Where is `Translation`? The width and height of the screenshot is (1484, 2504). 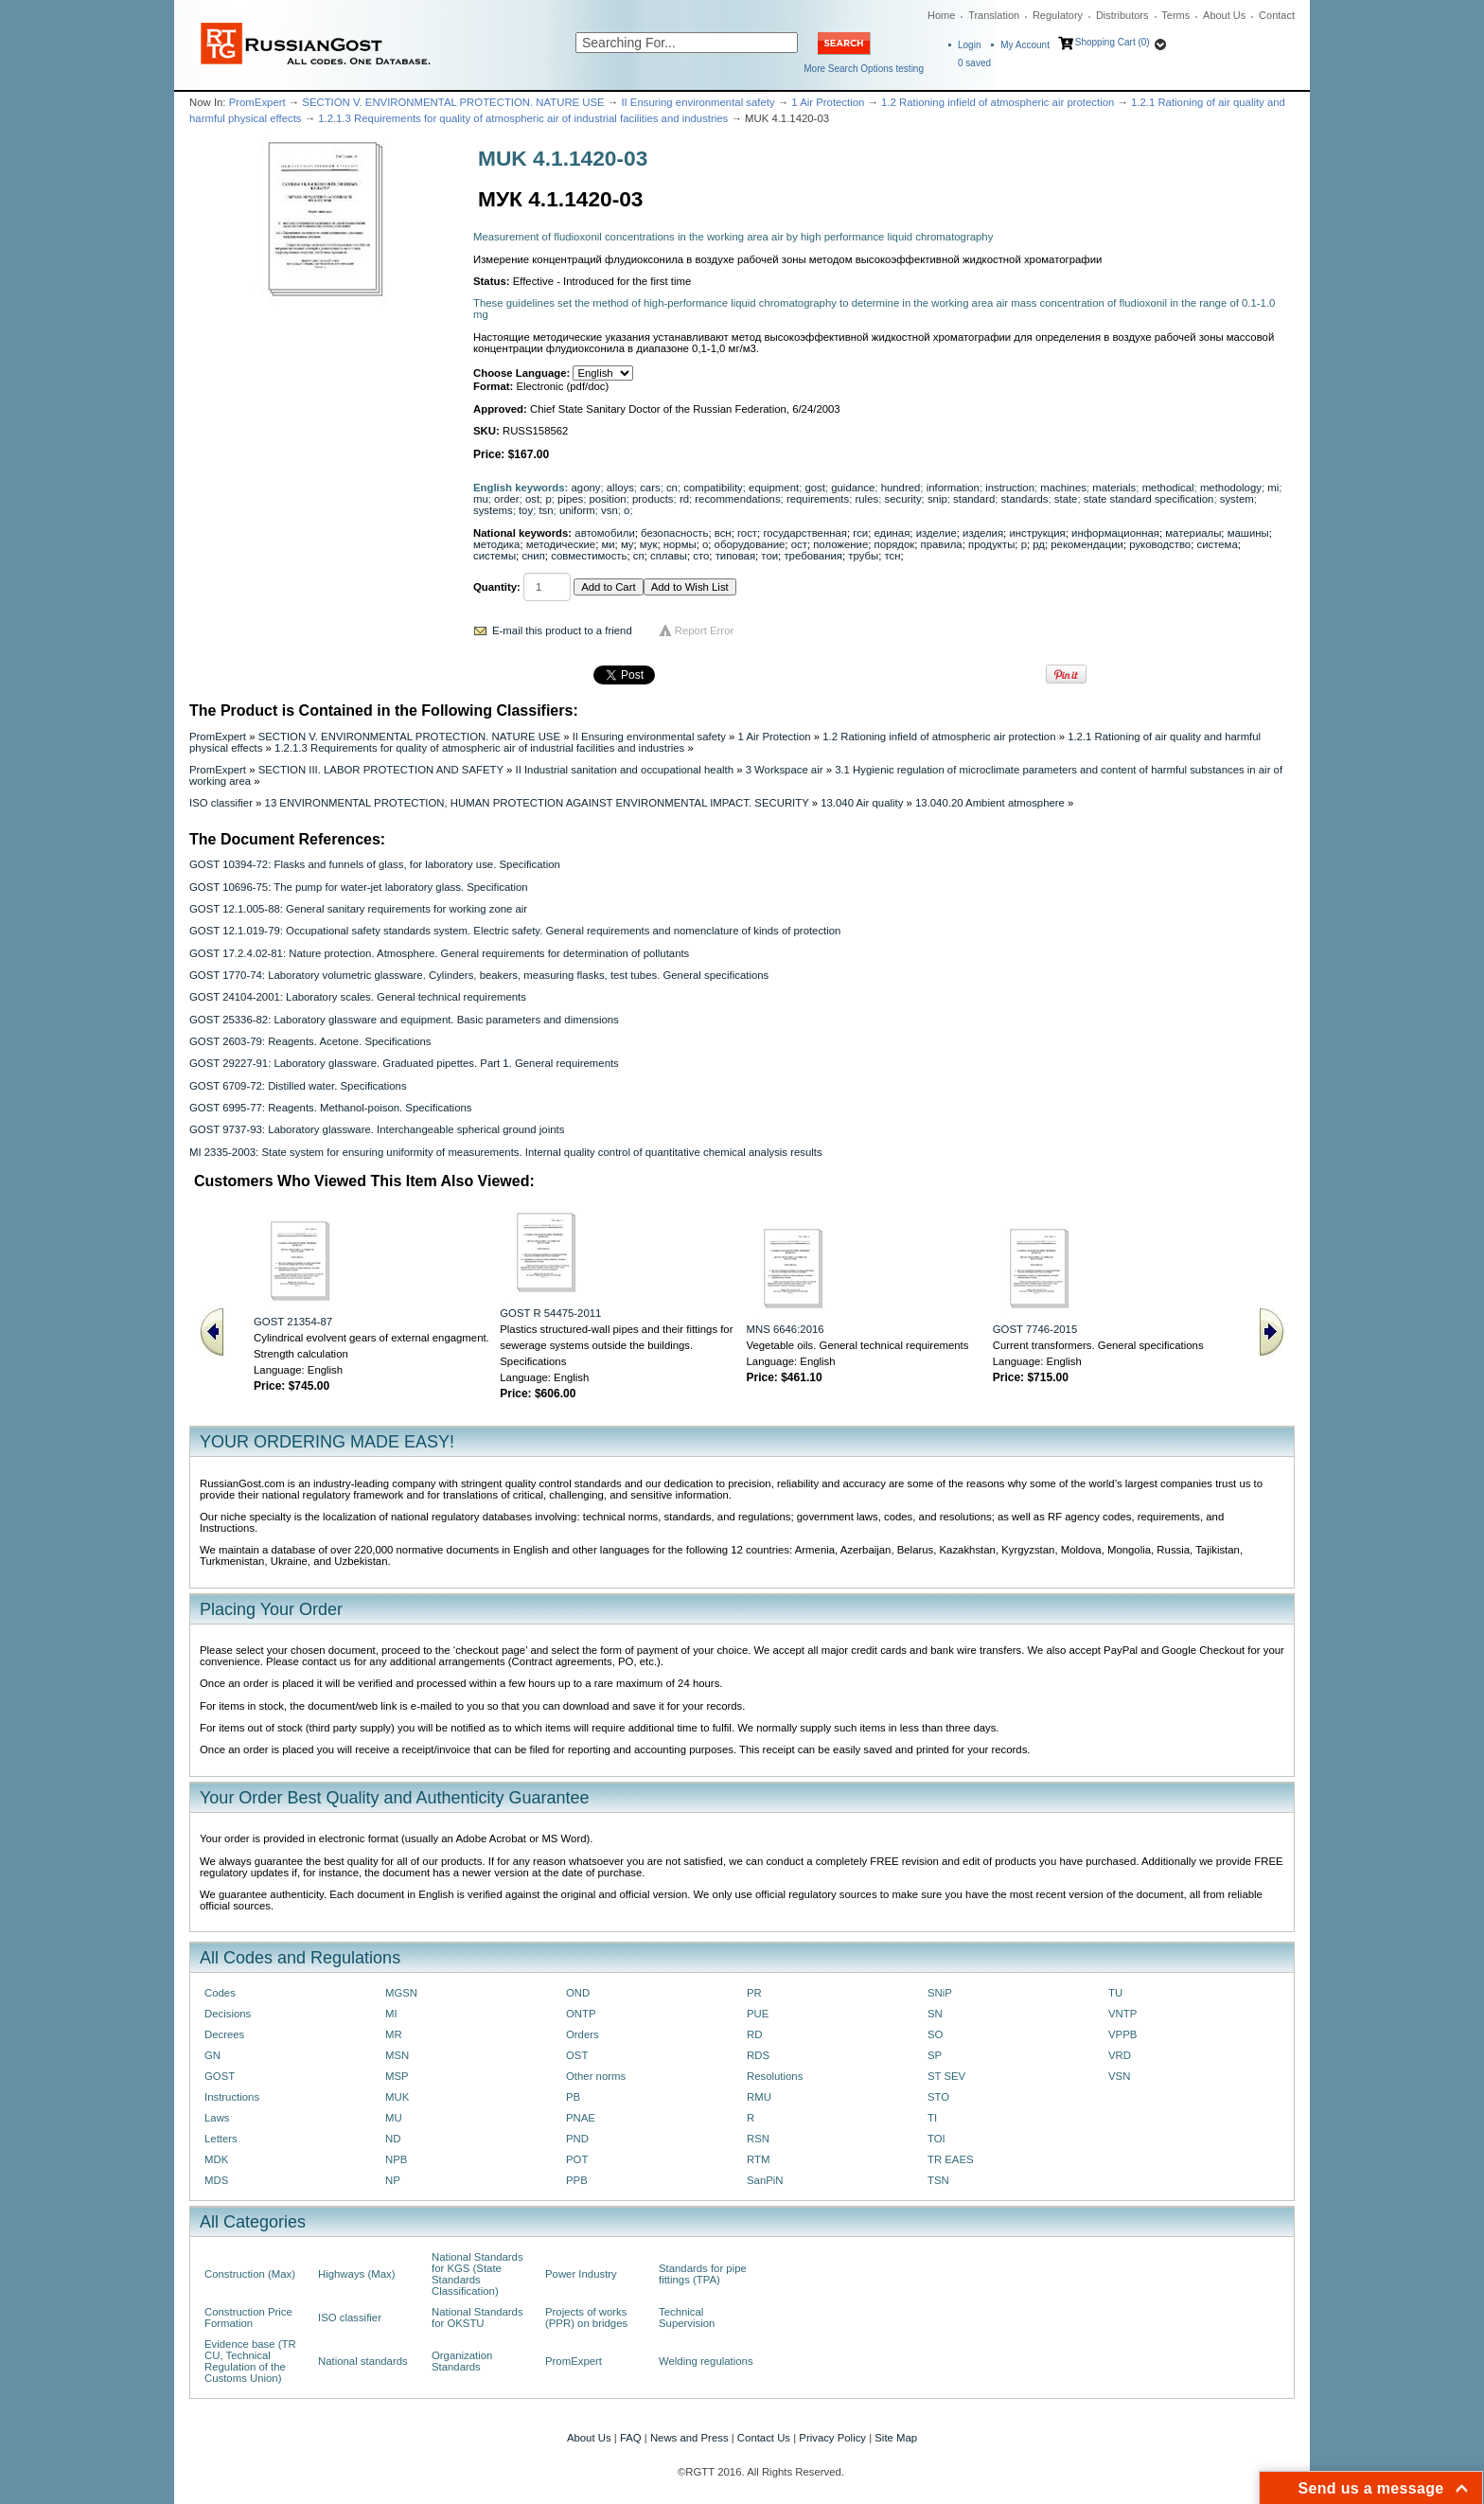
Translation is located at coordinates (993, 15).